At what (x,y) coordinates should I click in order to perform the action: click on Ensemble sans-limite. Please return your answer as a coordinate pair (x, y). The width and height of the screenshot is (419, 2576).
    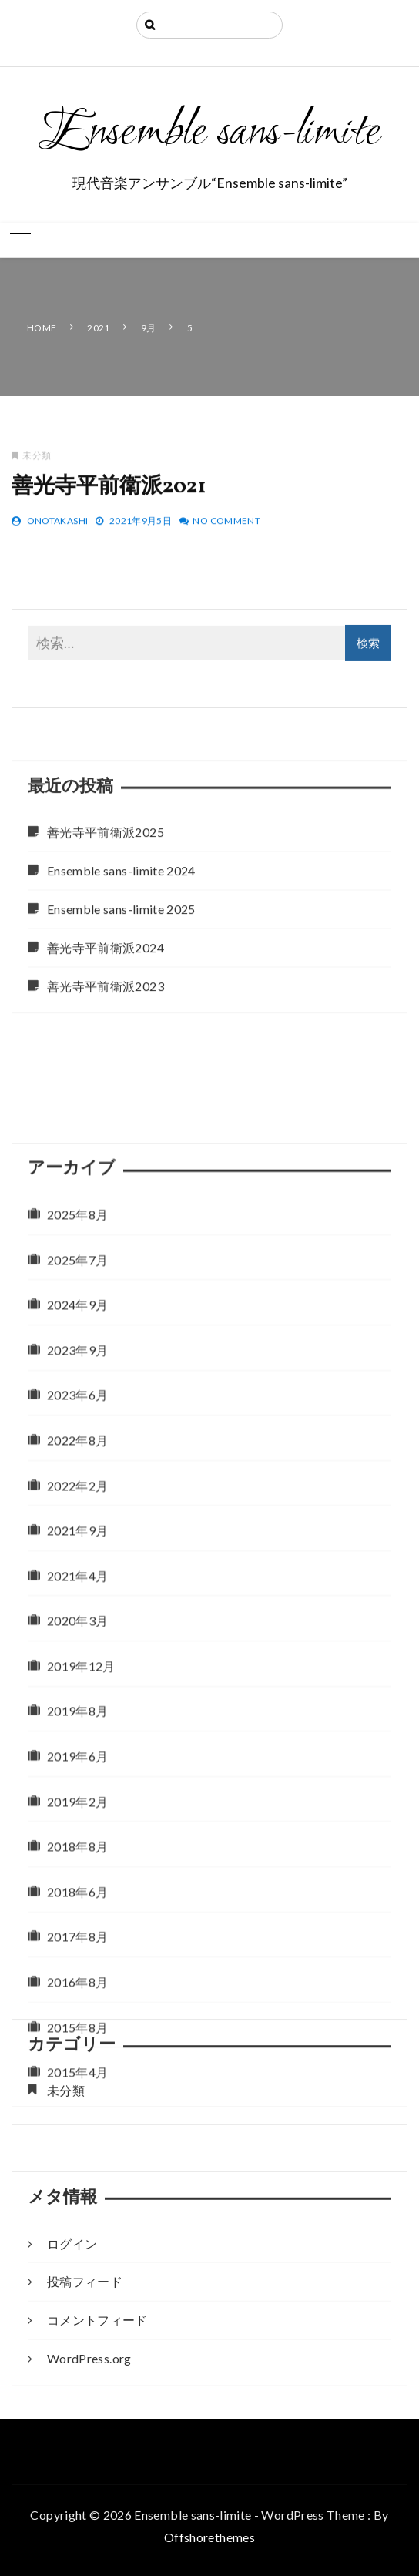
    Looking at the image, I should click on (209, 133).